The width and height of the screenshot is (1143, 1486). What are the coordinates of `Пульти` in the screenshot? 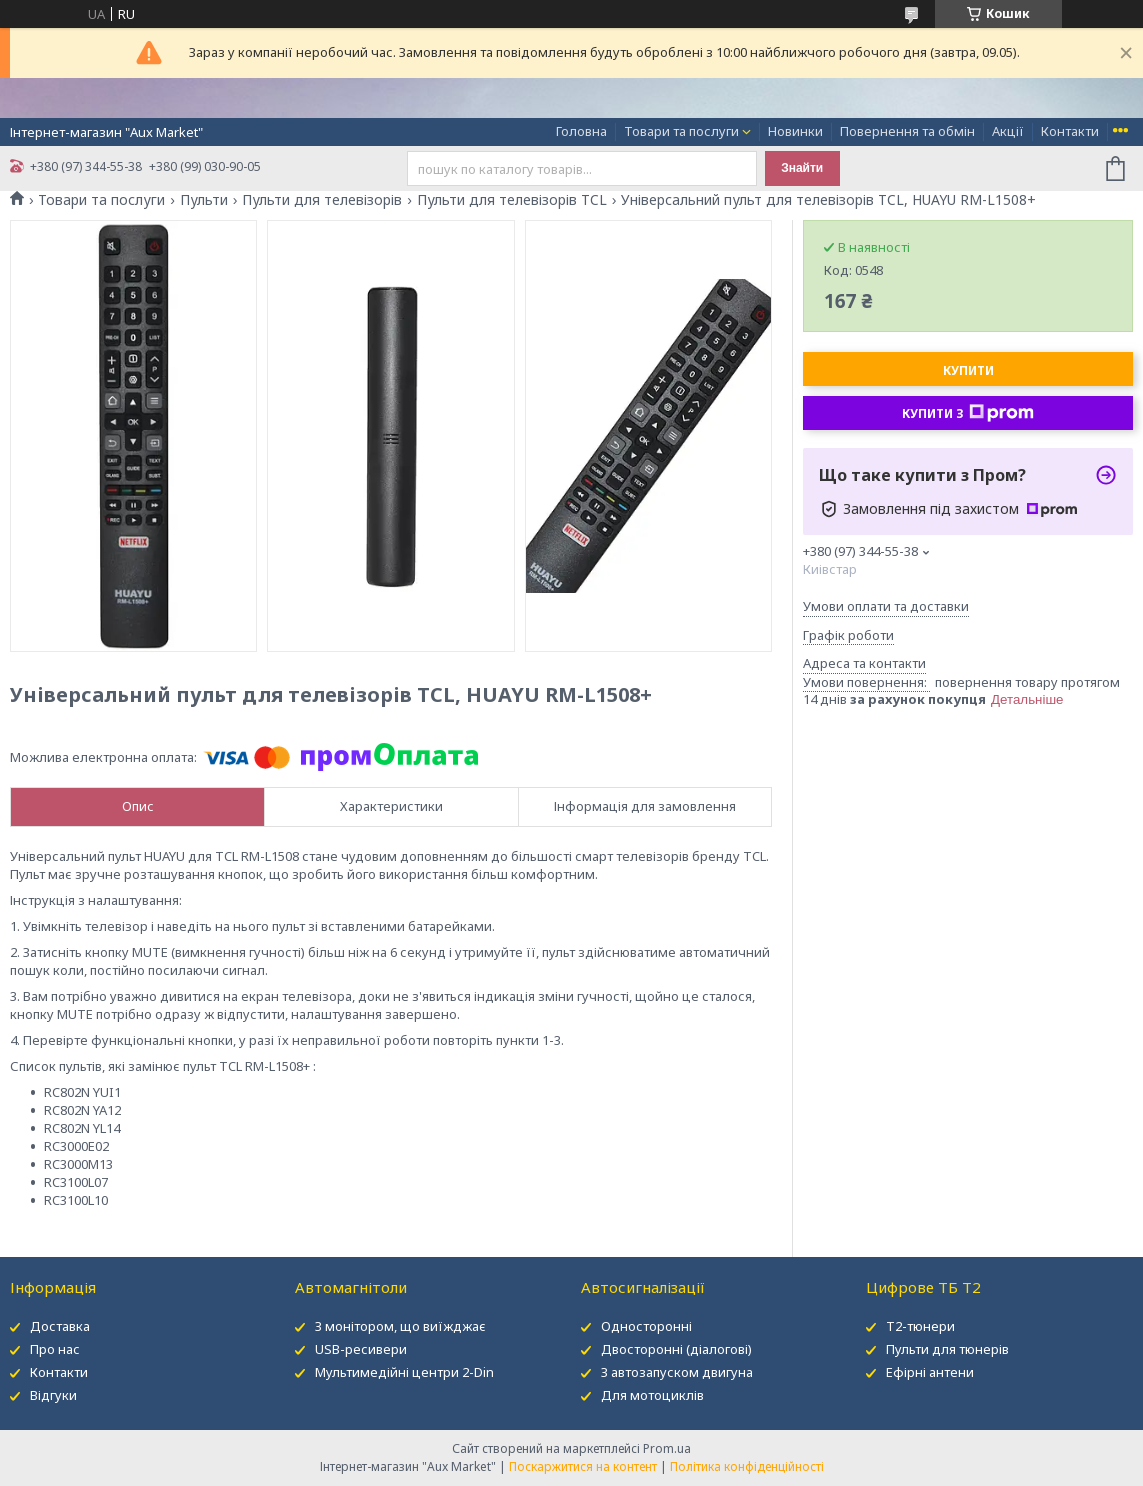 It's located at (204, 200).